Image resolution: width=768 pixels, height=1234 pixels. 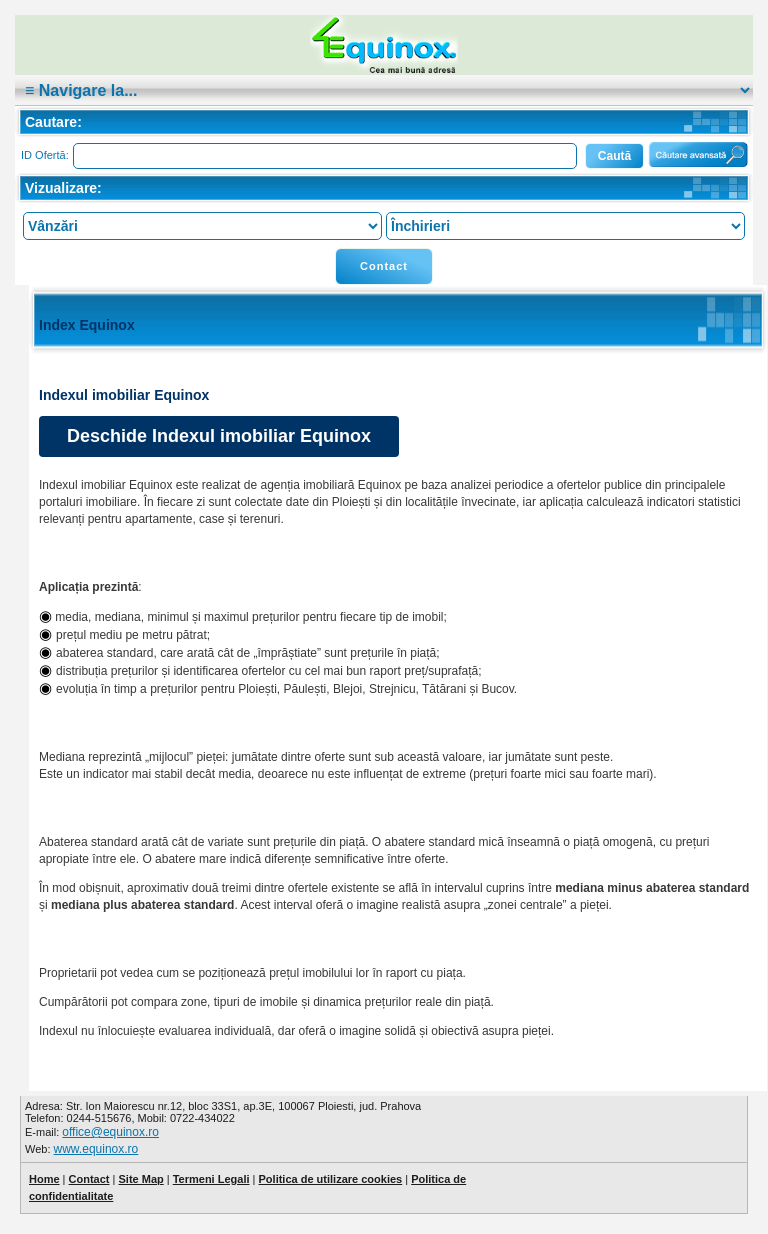 I want to click on Deschide Indexul imobiliar Equinox, so click(x=219, y=436).